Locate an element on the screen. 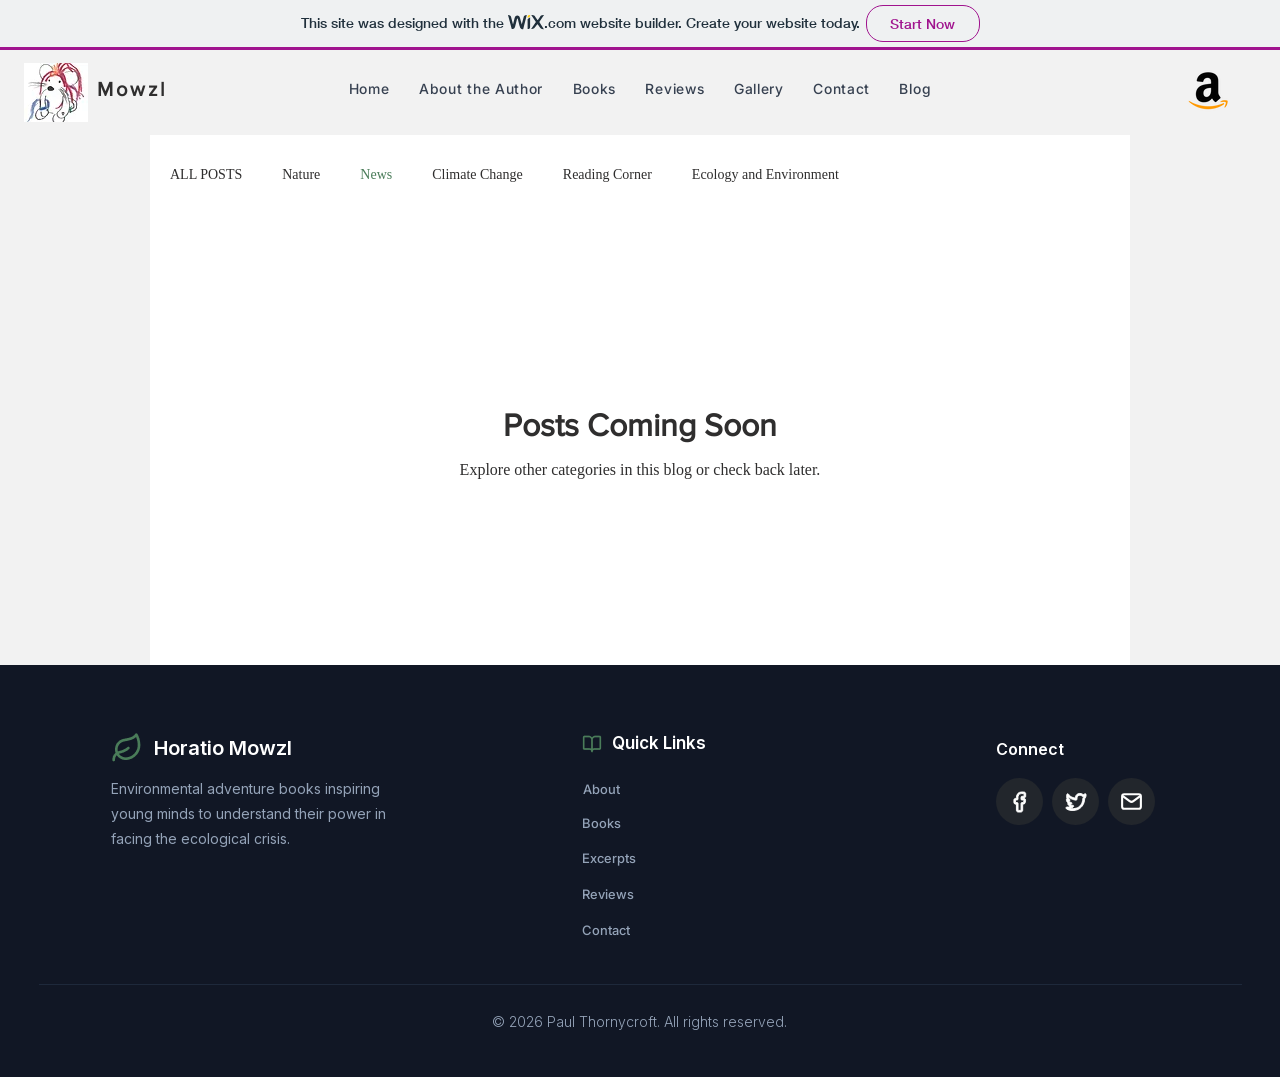 The width and height of the screenshot is (1280, 1077). [Books] is located at coordinates (653, 823).